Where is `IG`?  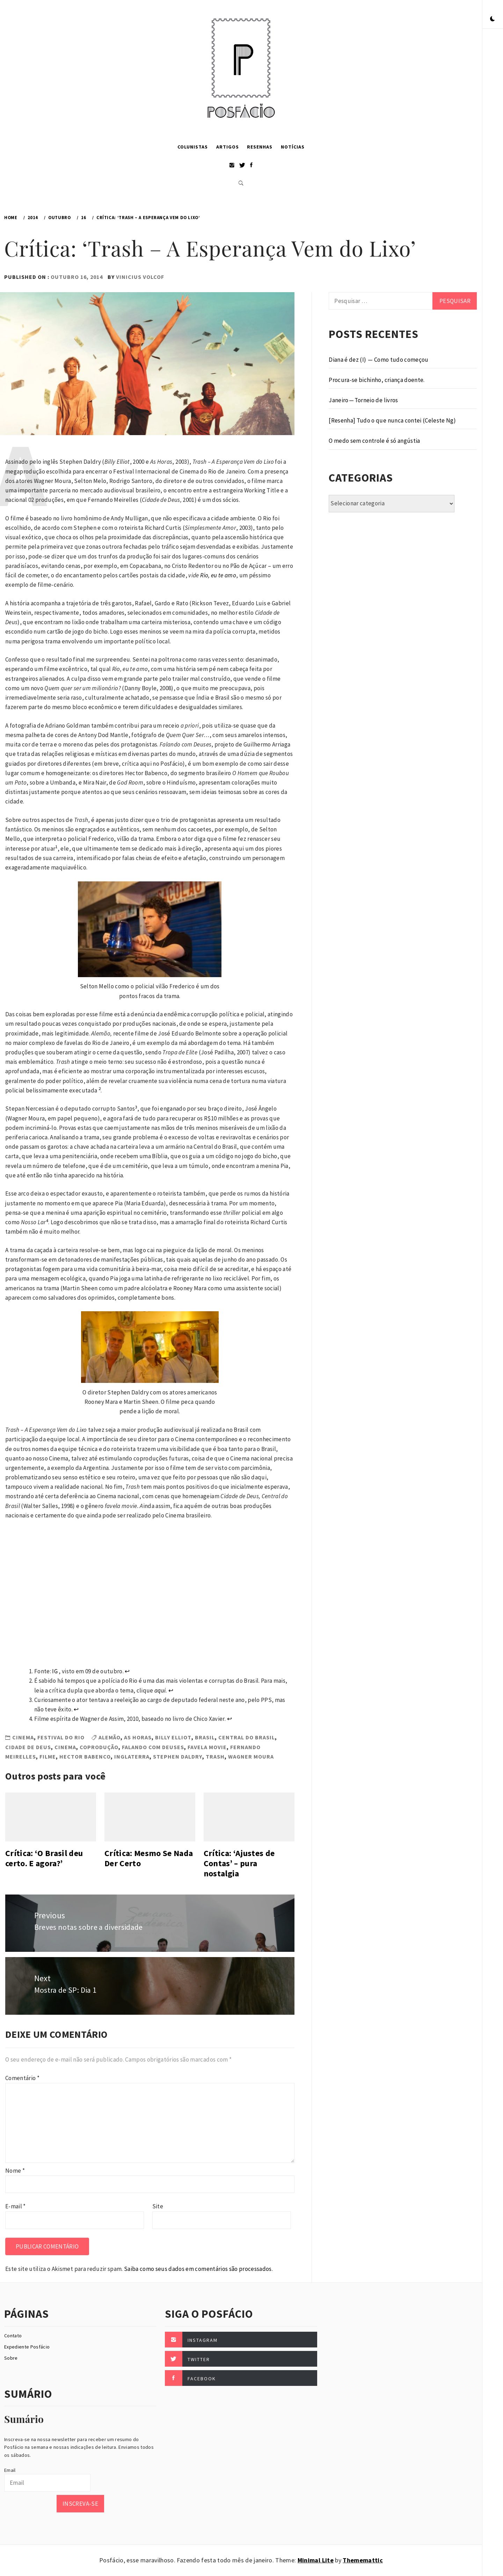 IG is located at coordinates (55, 1671).